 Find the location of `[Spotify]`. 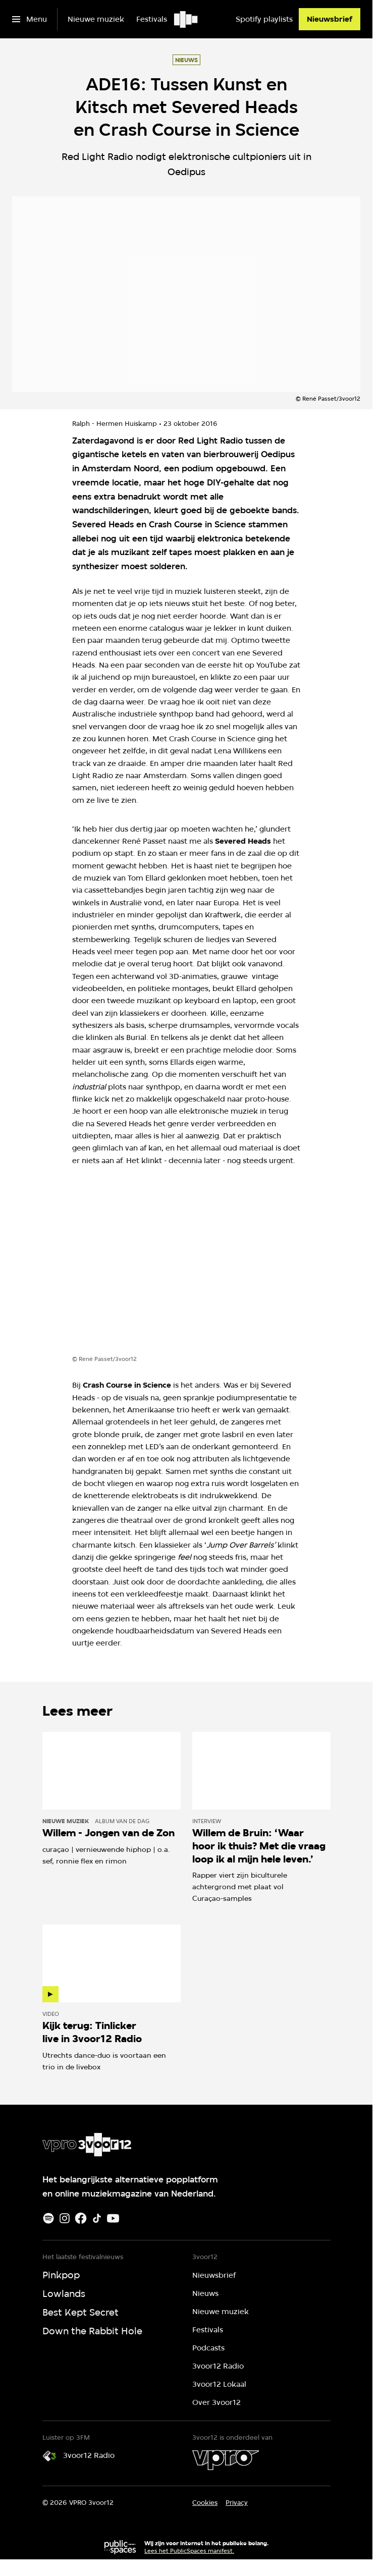

[Spotify] is located at coordinates (48, 2218).